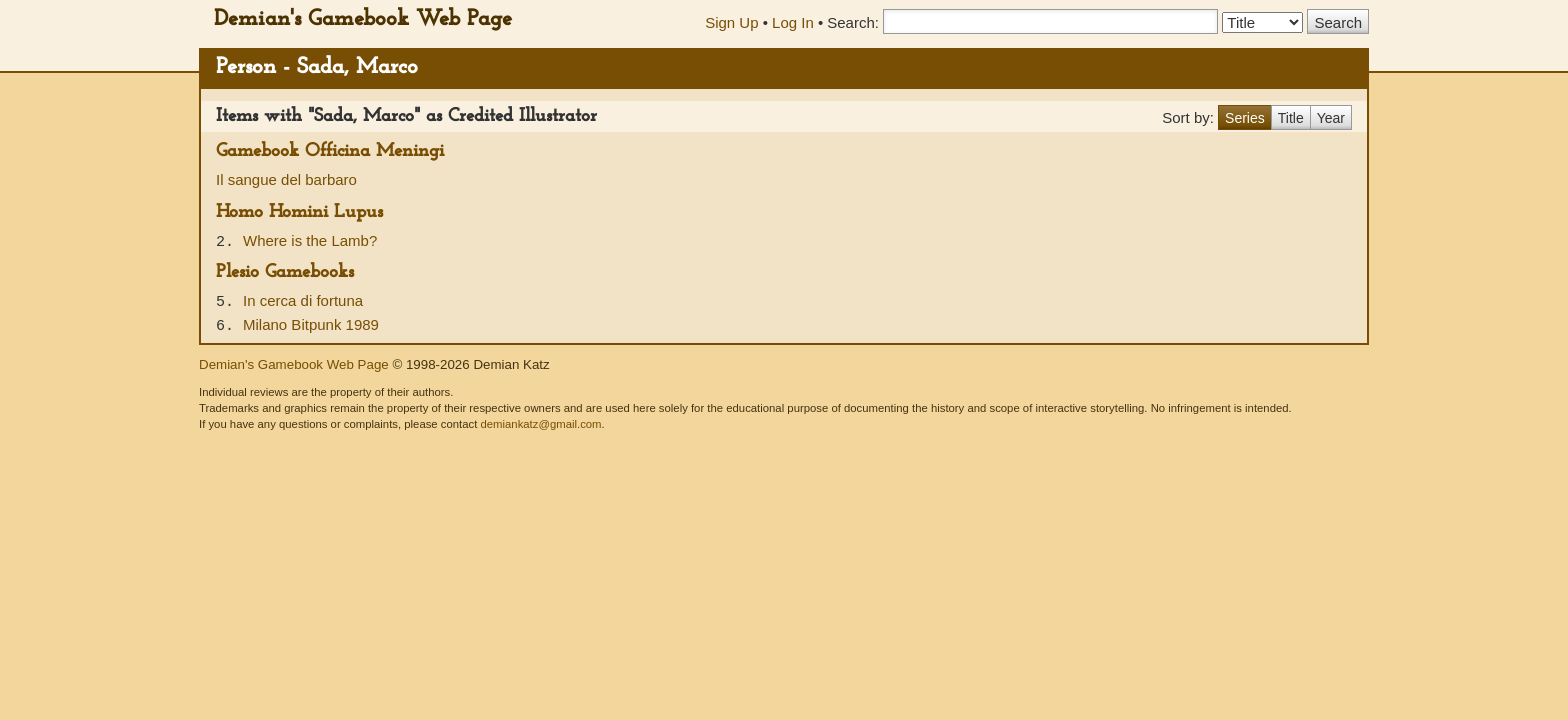  What do you see at coordinates (299, 212) in the screenshot?
I see `Homo Homini Lupus` at bounding box center [299, 212].